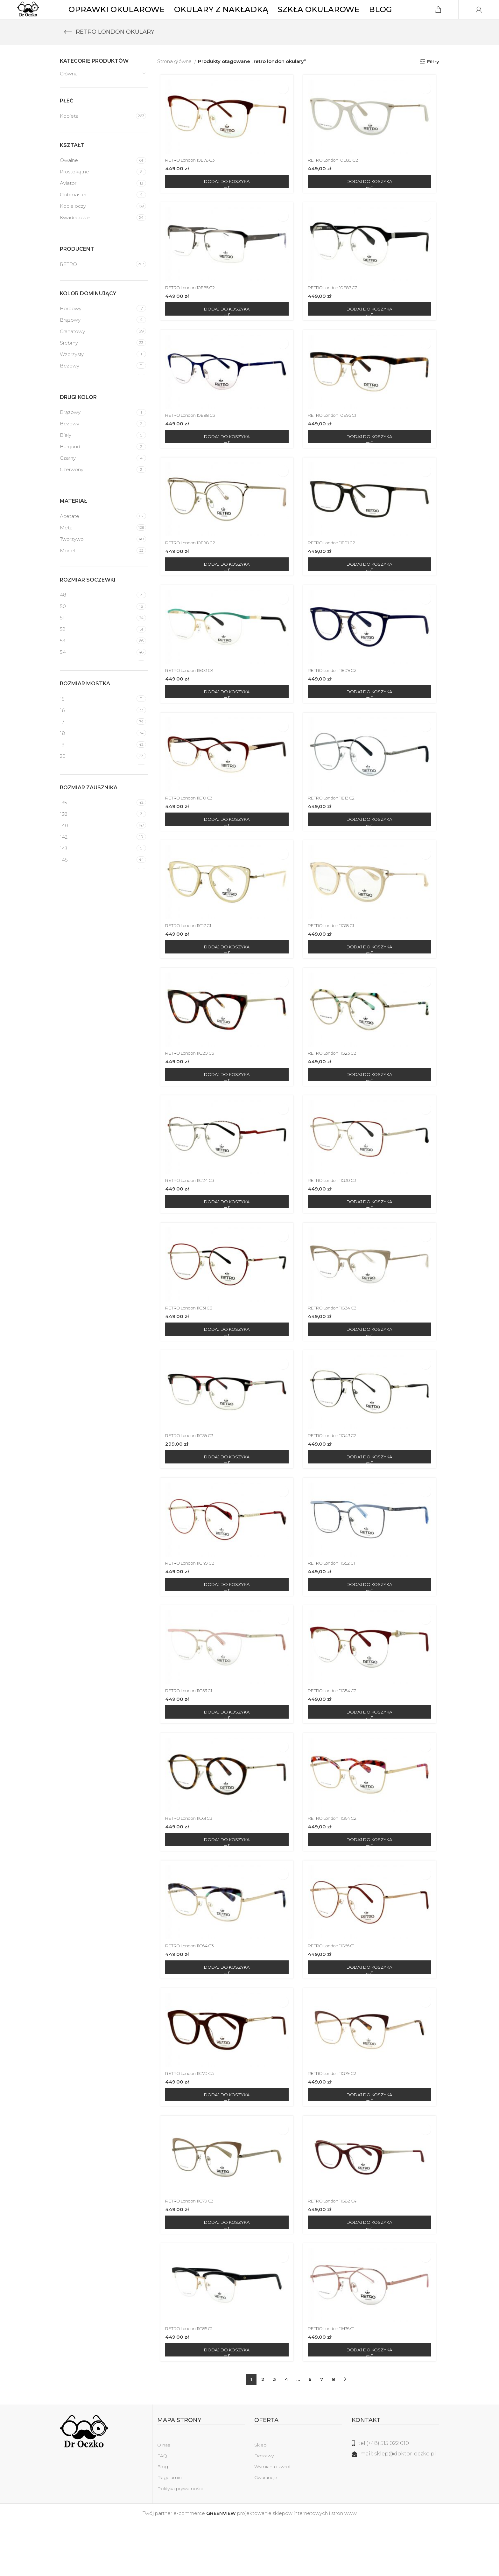  What do you see at coordinates (225, 1238) in the screenshot?
I see `[Dodaj do koszyka: „RETRO London 11G24 C3”]` at bounding box center [225, 1238].